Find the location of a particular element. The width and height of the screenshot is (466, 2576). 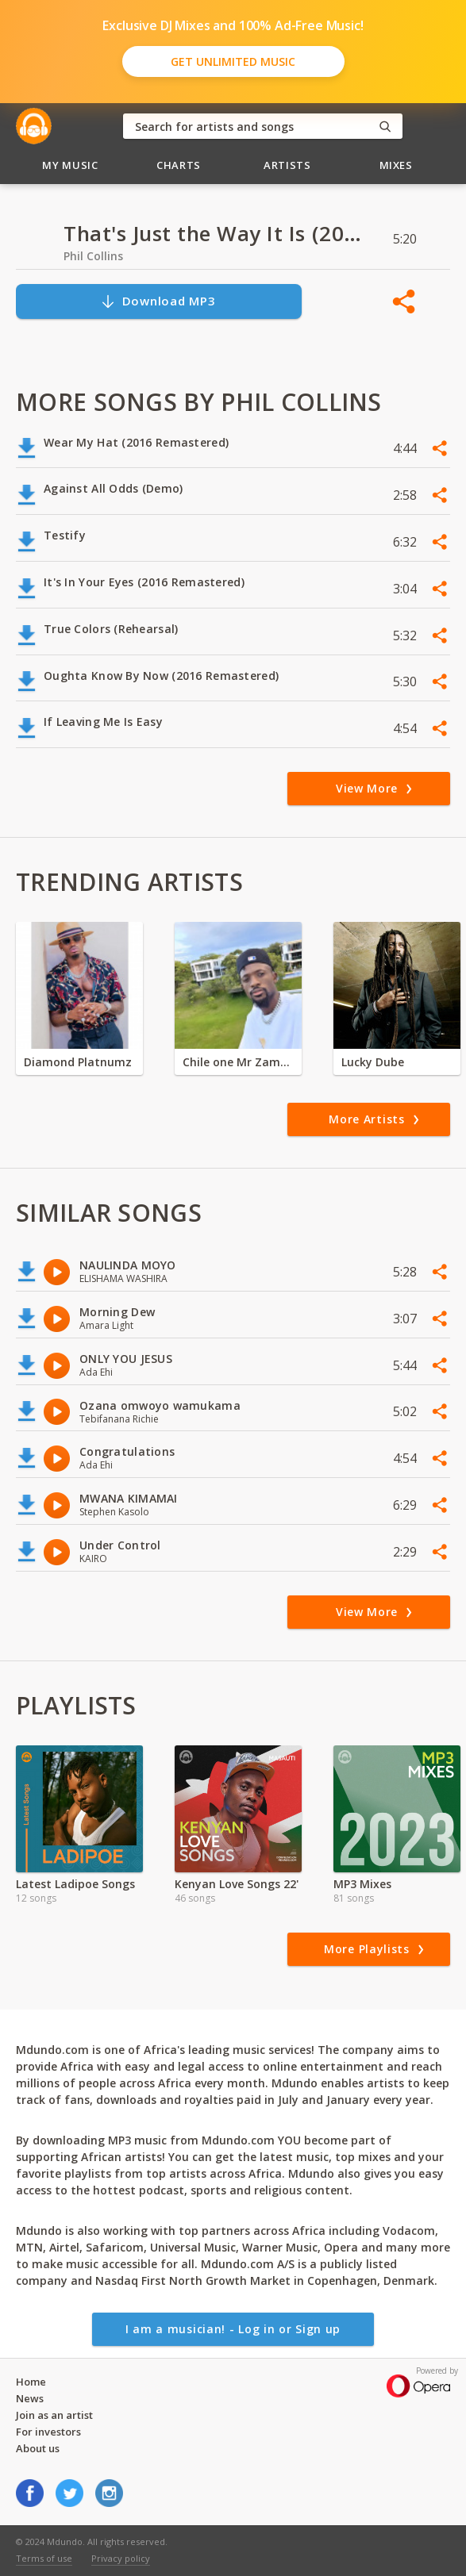

About us is located at coordinates (38, 2448).